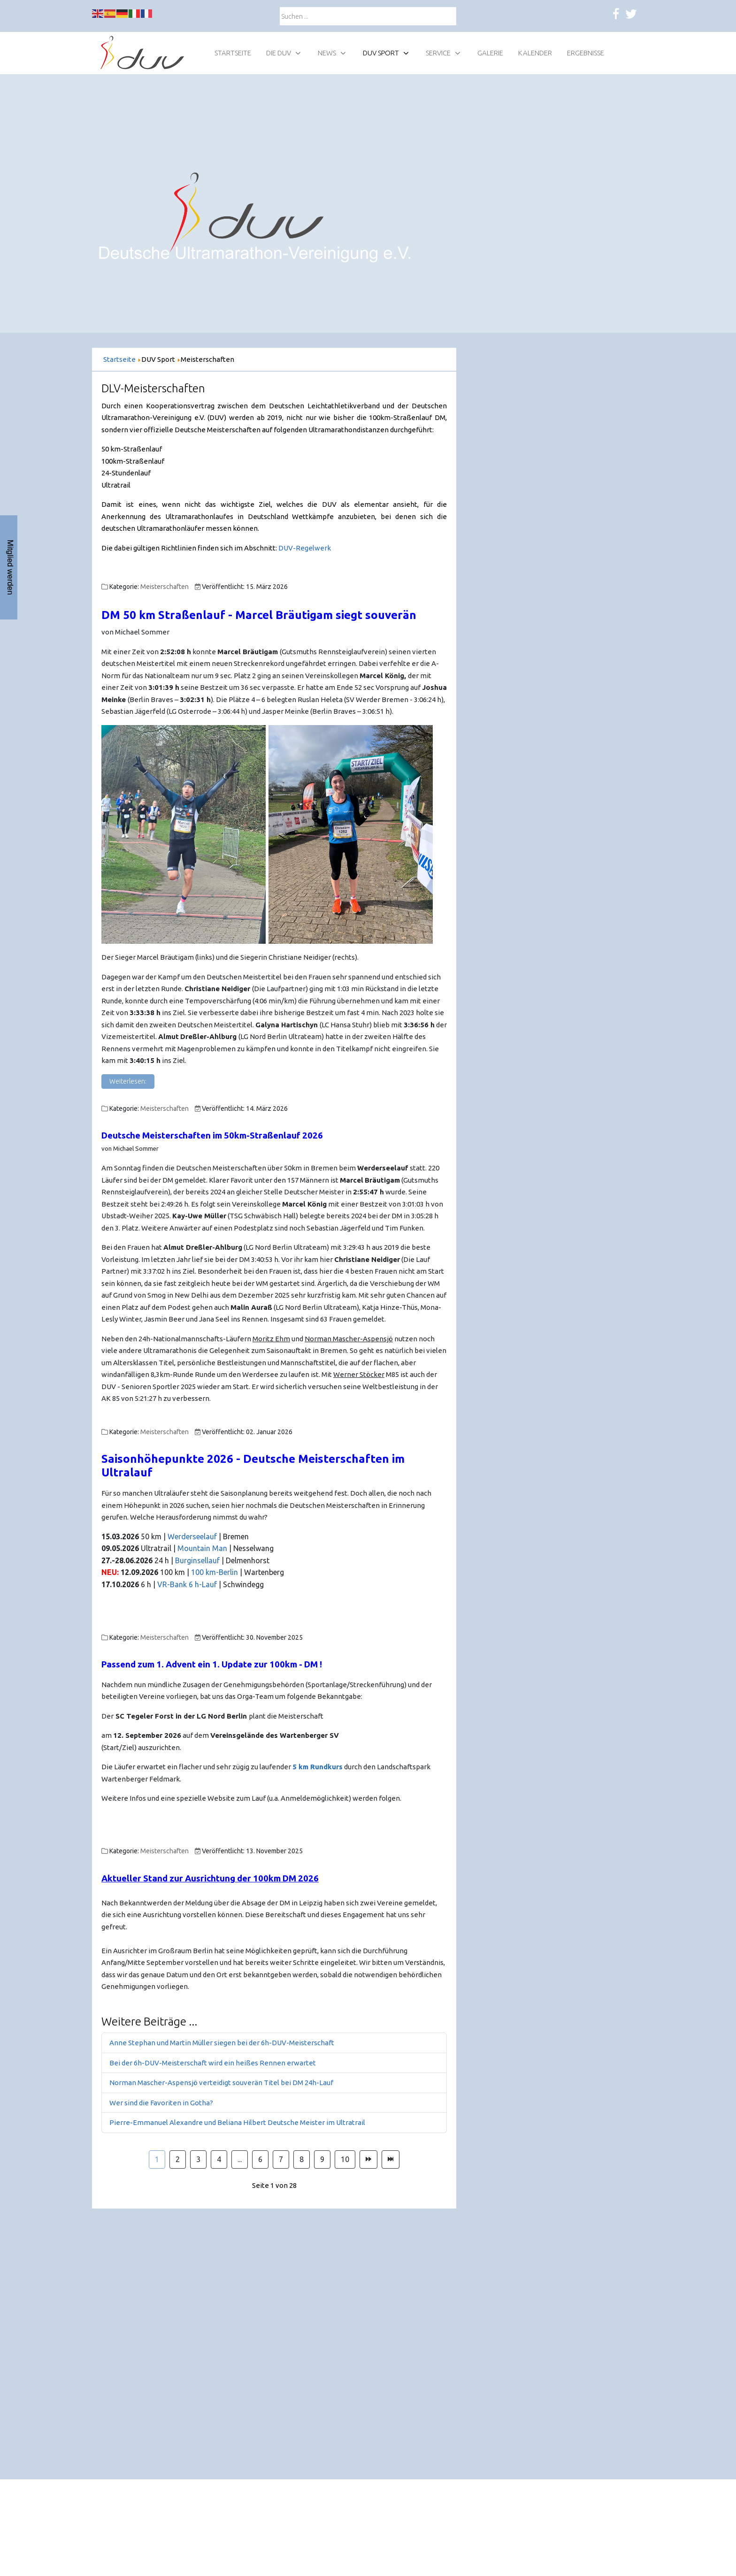  What do you see at coordinates (212, 2063) in the screenshot?
I see `Bei der 6h-DUV-Meisterschaft wird ein heißes Rennen erwartet` at bounding box center [212, 2063].